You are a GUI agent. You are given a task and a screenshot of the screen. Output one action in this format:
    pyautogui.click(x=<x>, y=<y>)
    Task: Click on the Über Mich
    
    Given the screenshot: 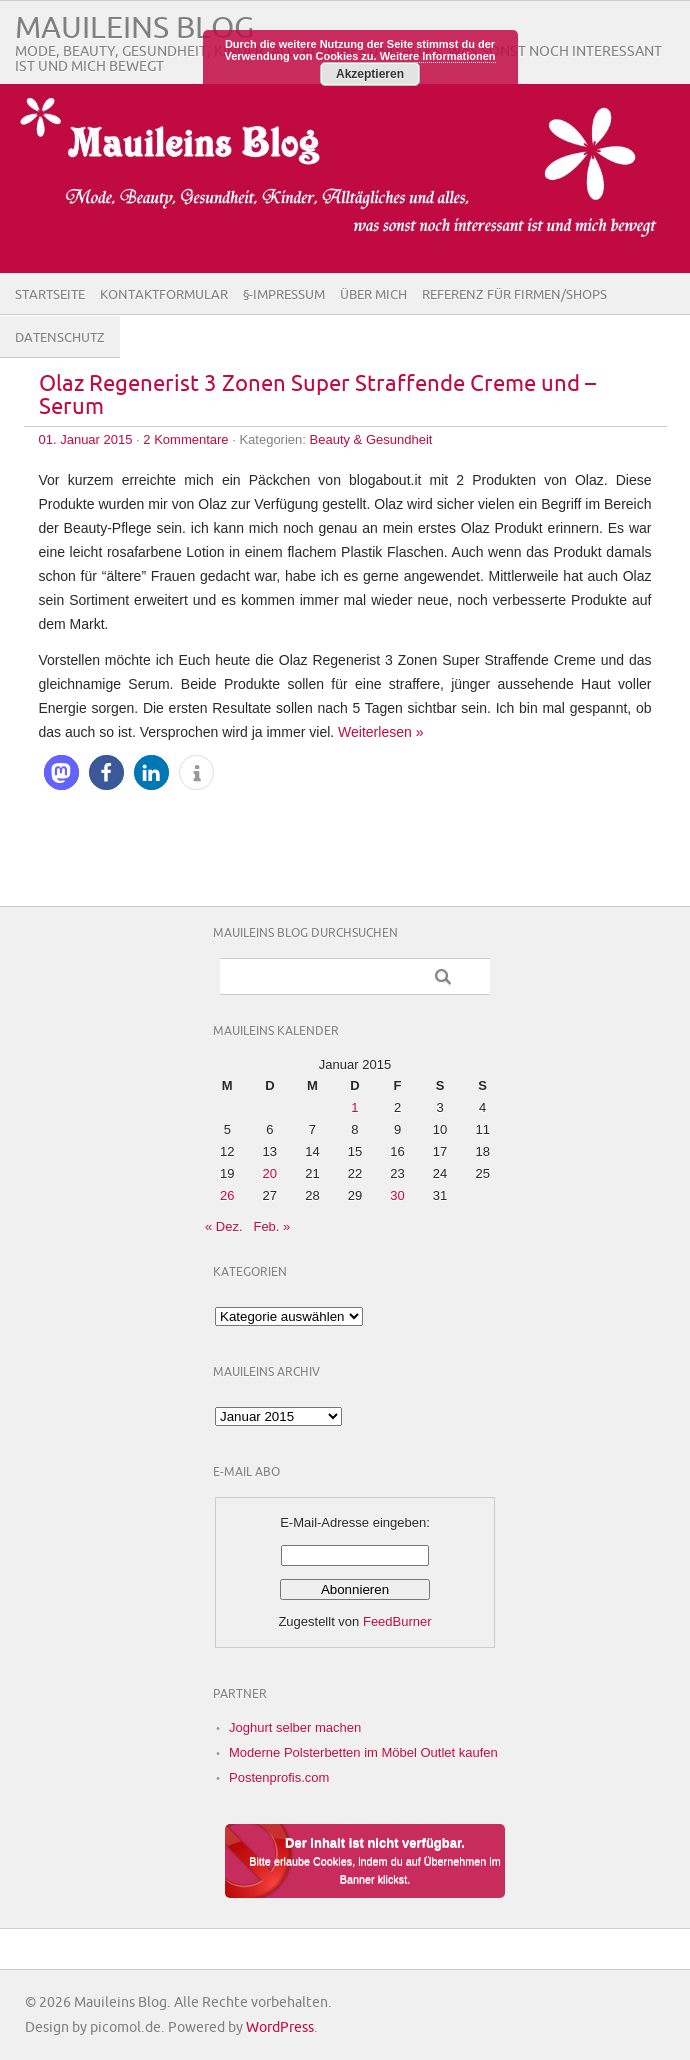 What is the action you would take?
    pyautogui.click(x=373, y=295)
    